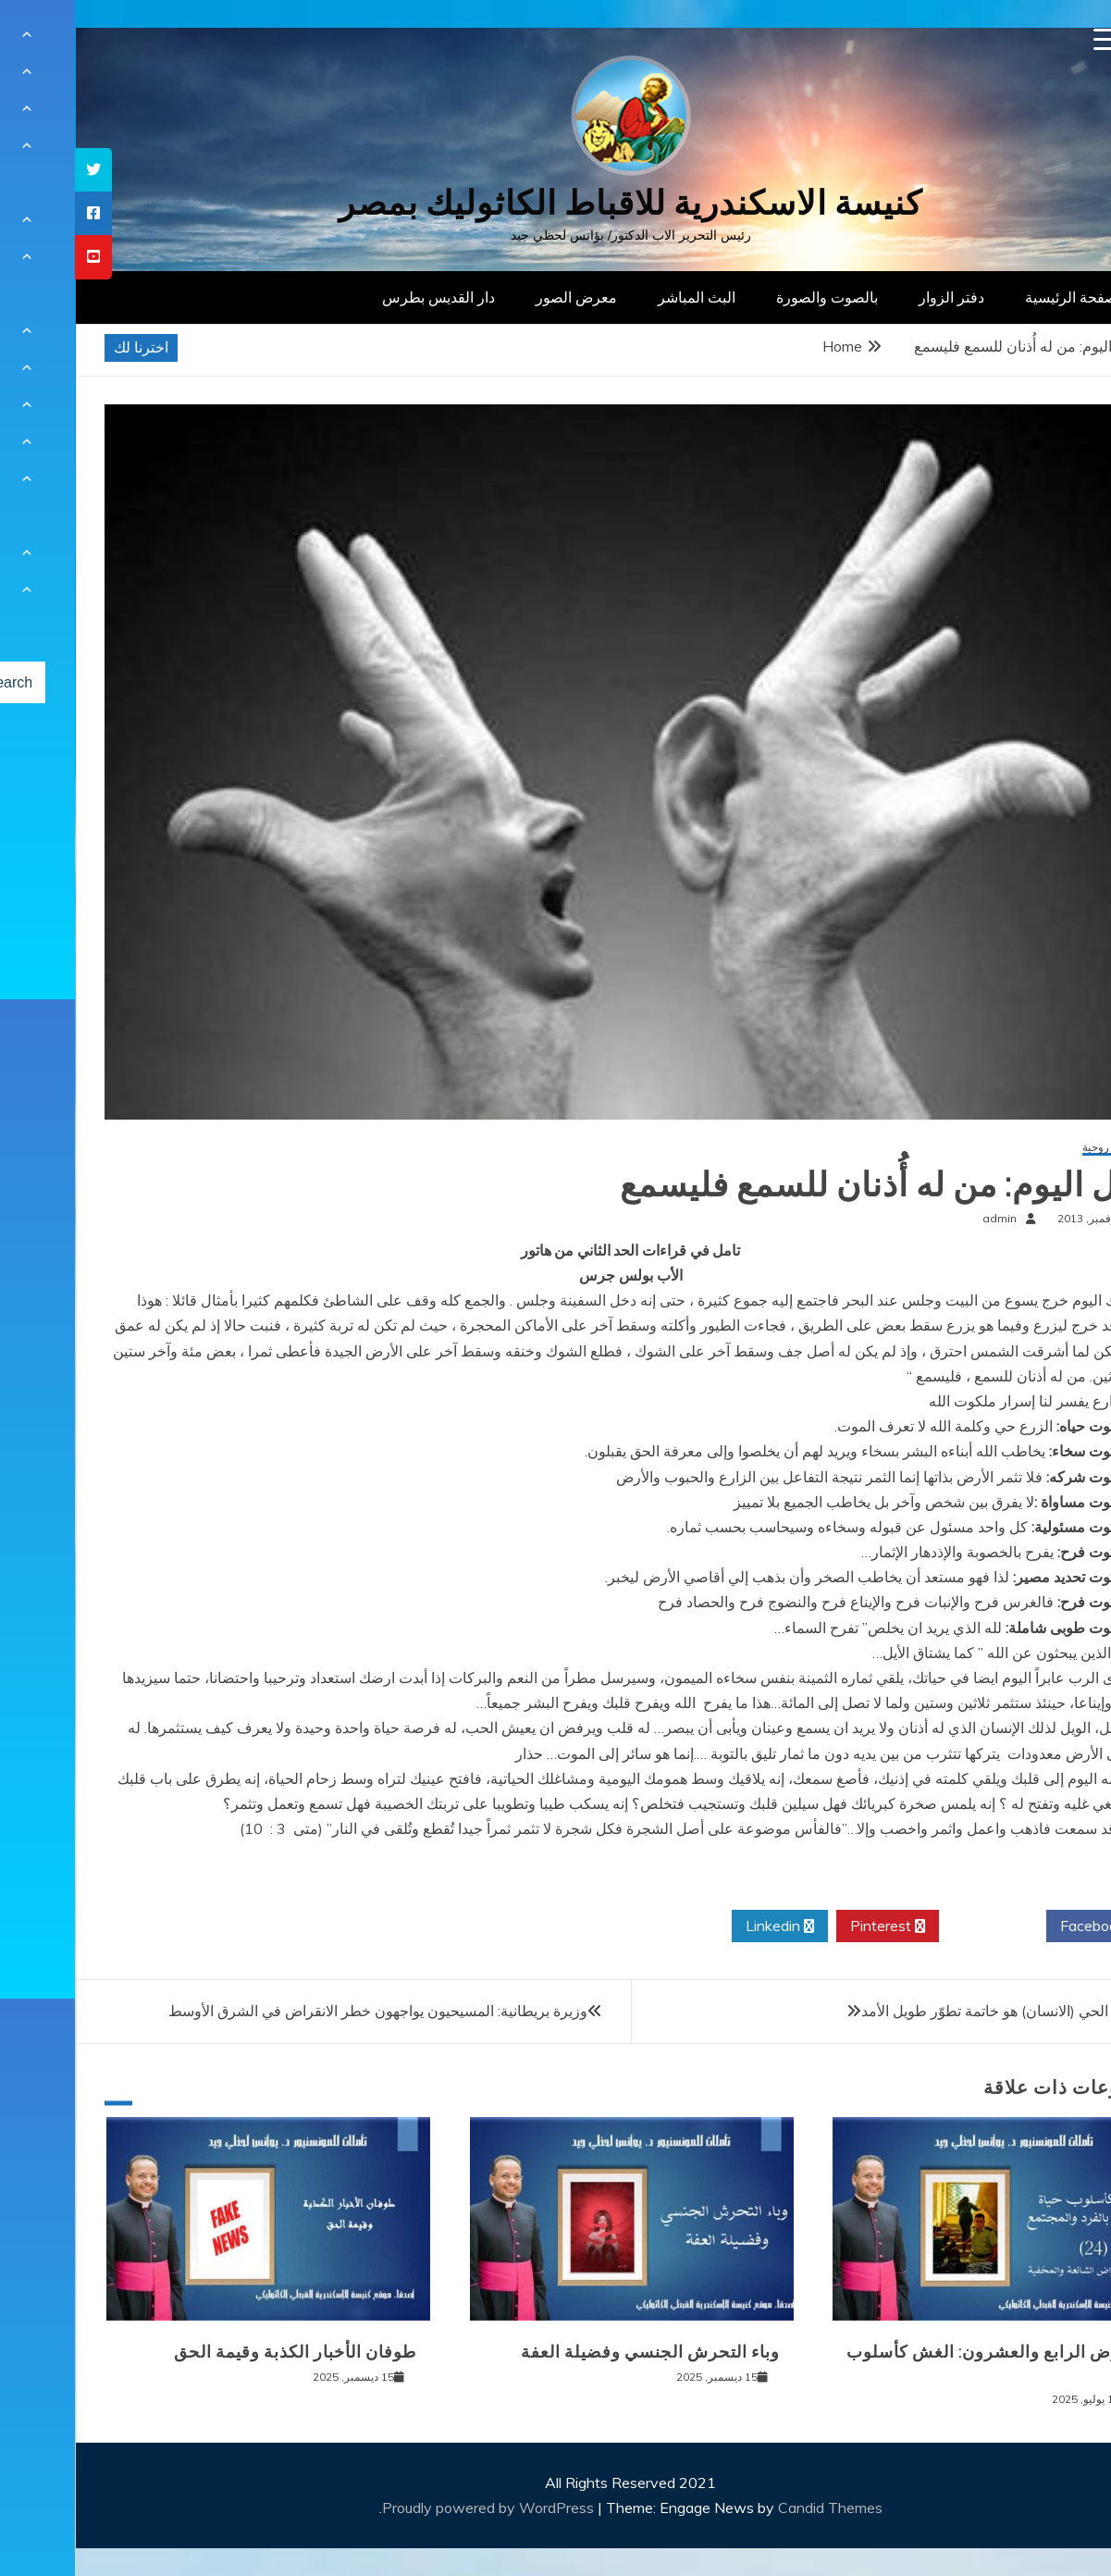  What do you see at coordinates (302, 2010) in the screenshot?
I see `وزيرة بريطانية: المسيحيون يواجهون خطر الانقراض في الشرق الأوسط` at bounding box center [302, 2010].